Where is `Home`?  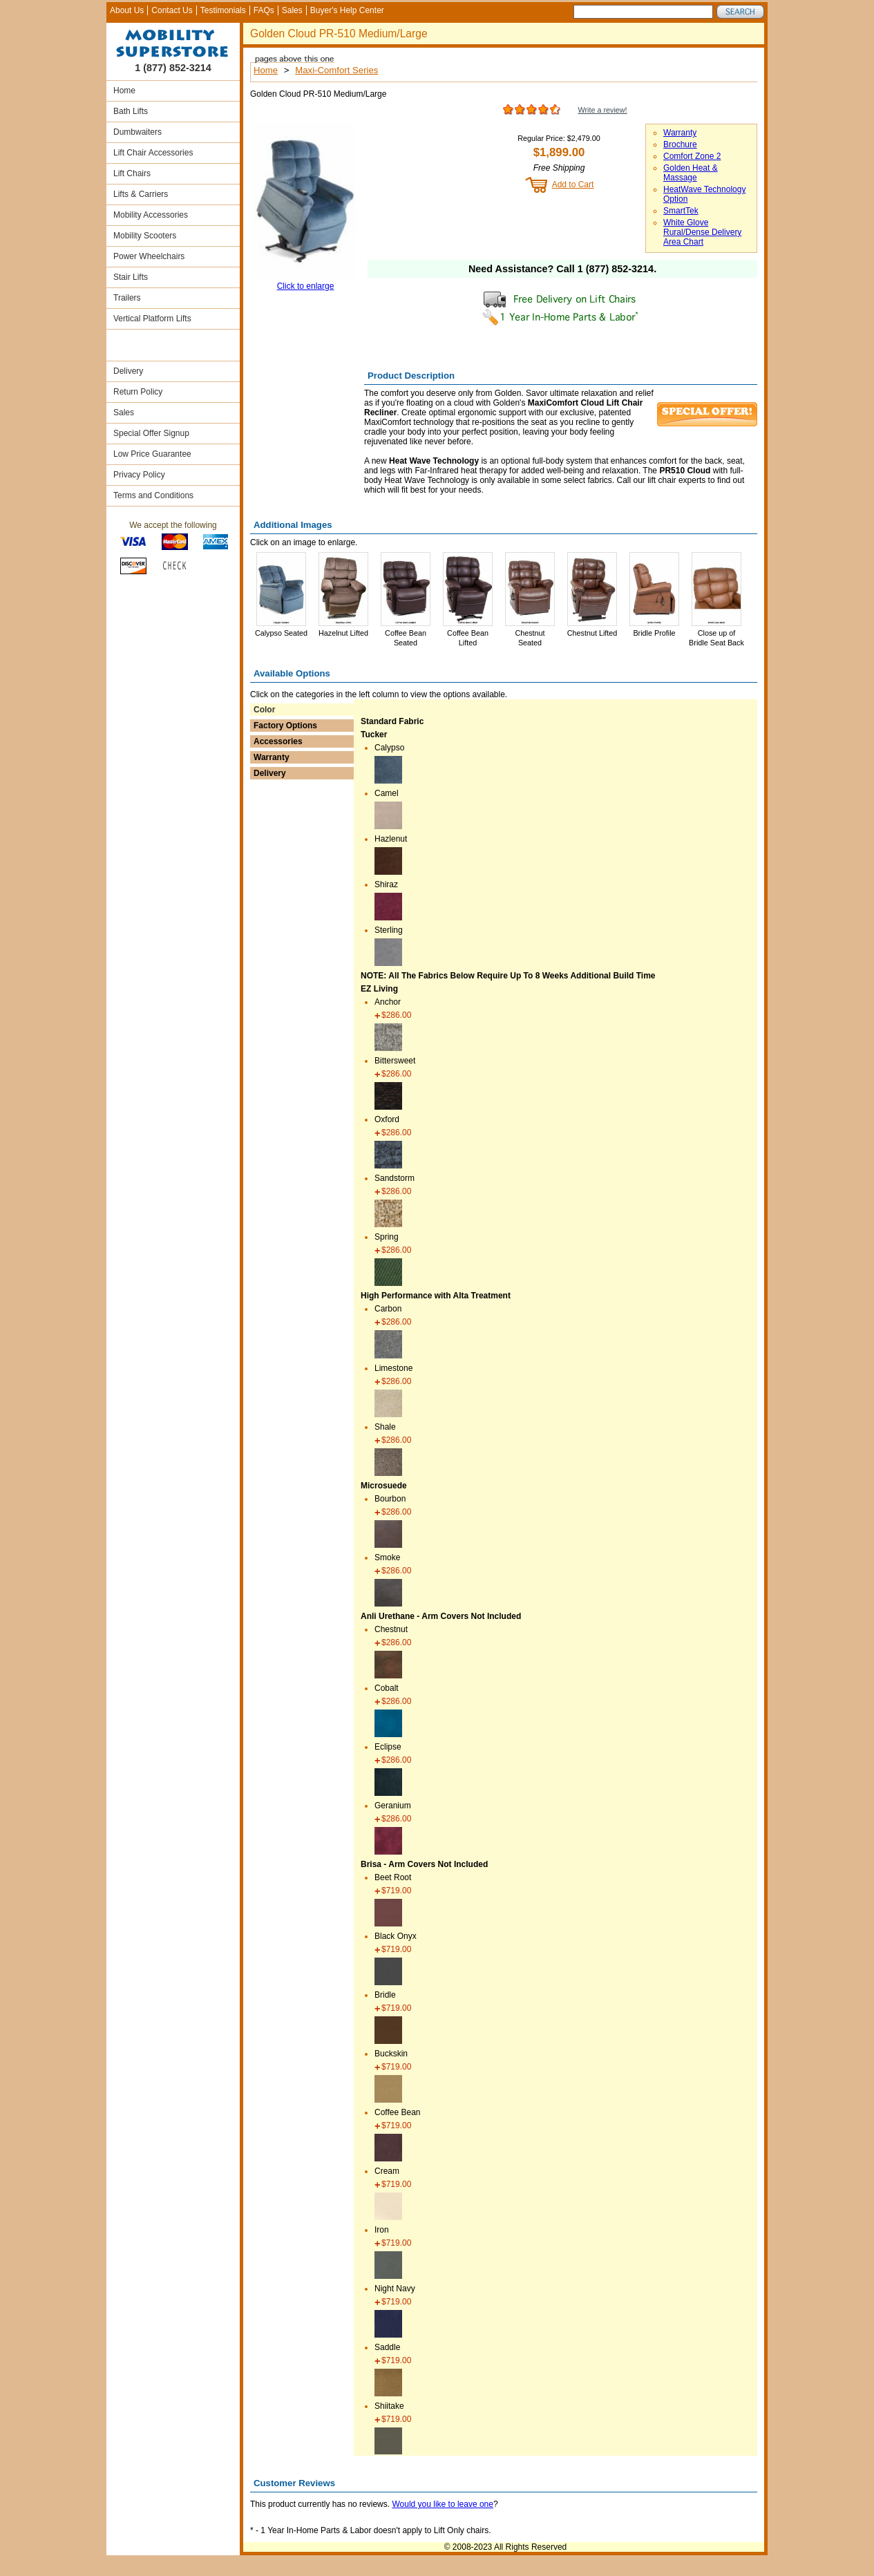 Home is located at coordinates (124, 90).